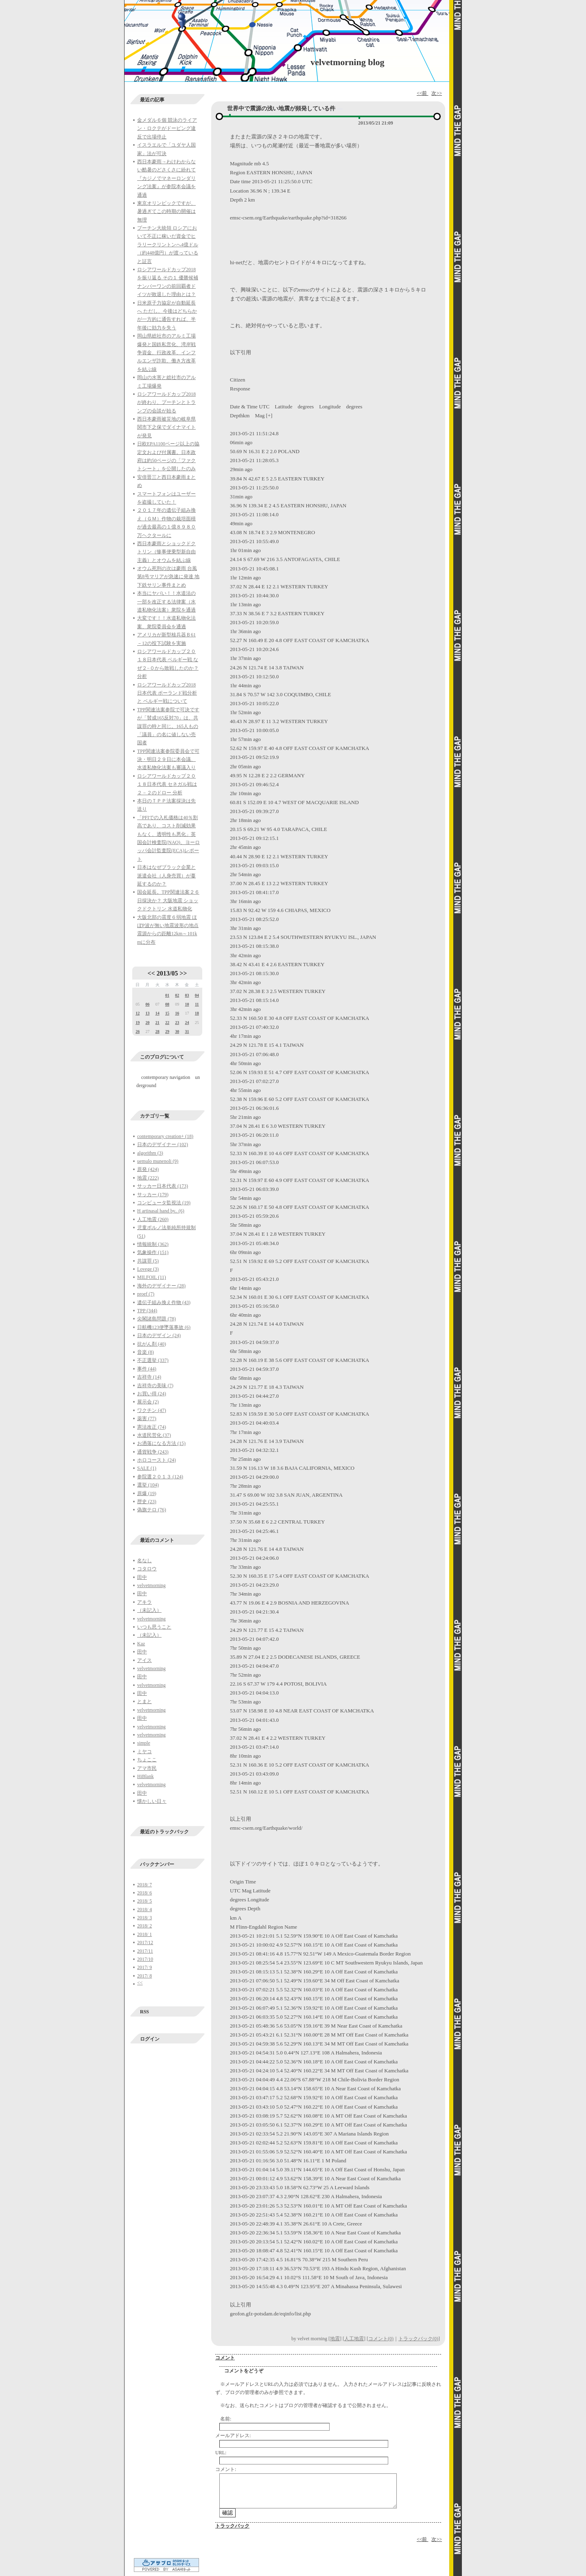 The image size is (586, 2576). I want to click on 03, so click(187, 995).